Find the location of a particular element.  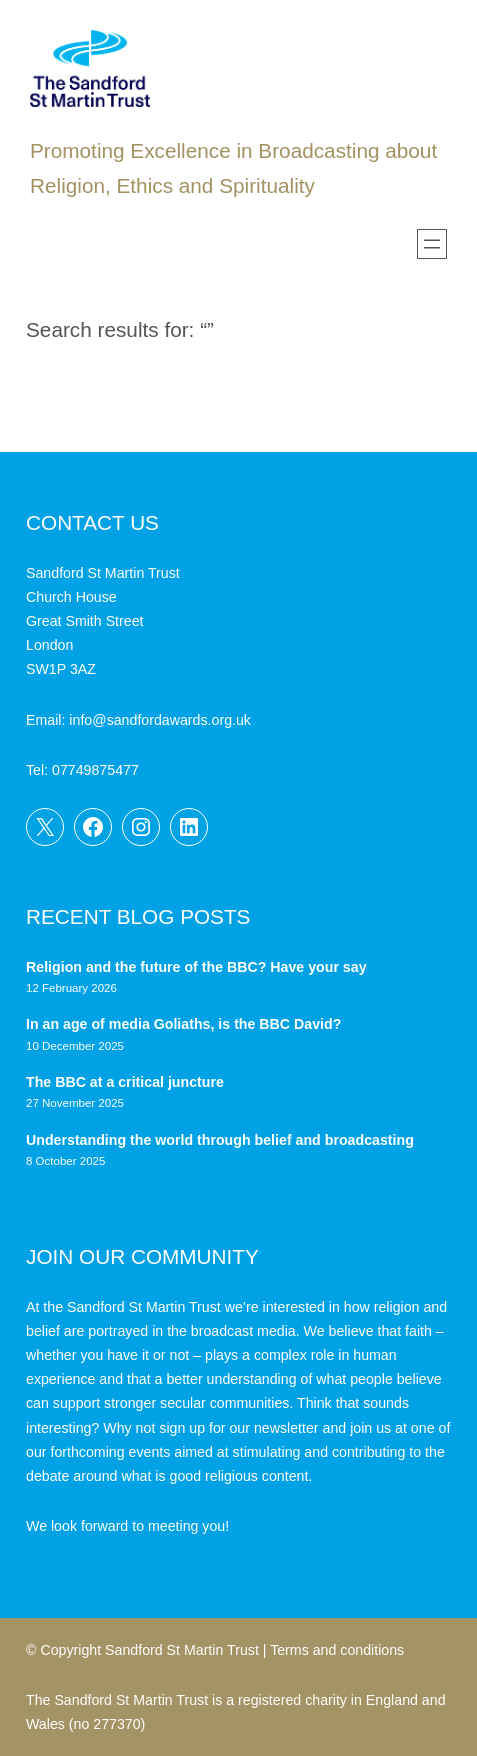

The BBC at a critical juncture is located at coordinates (125, 1082).